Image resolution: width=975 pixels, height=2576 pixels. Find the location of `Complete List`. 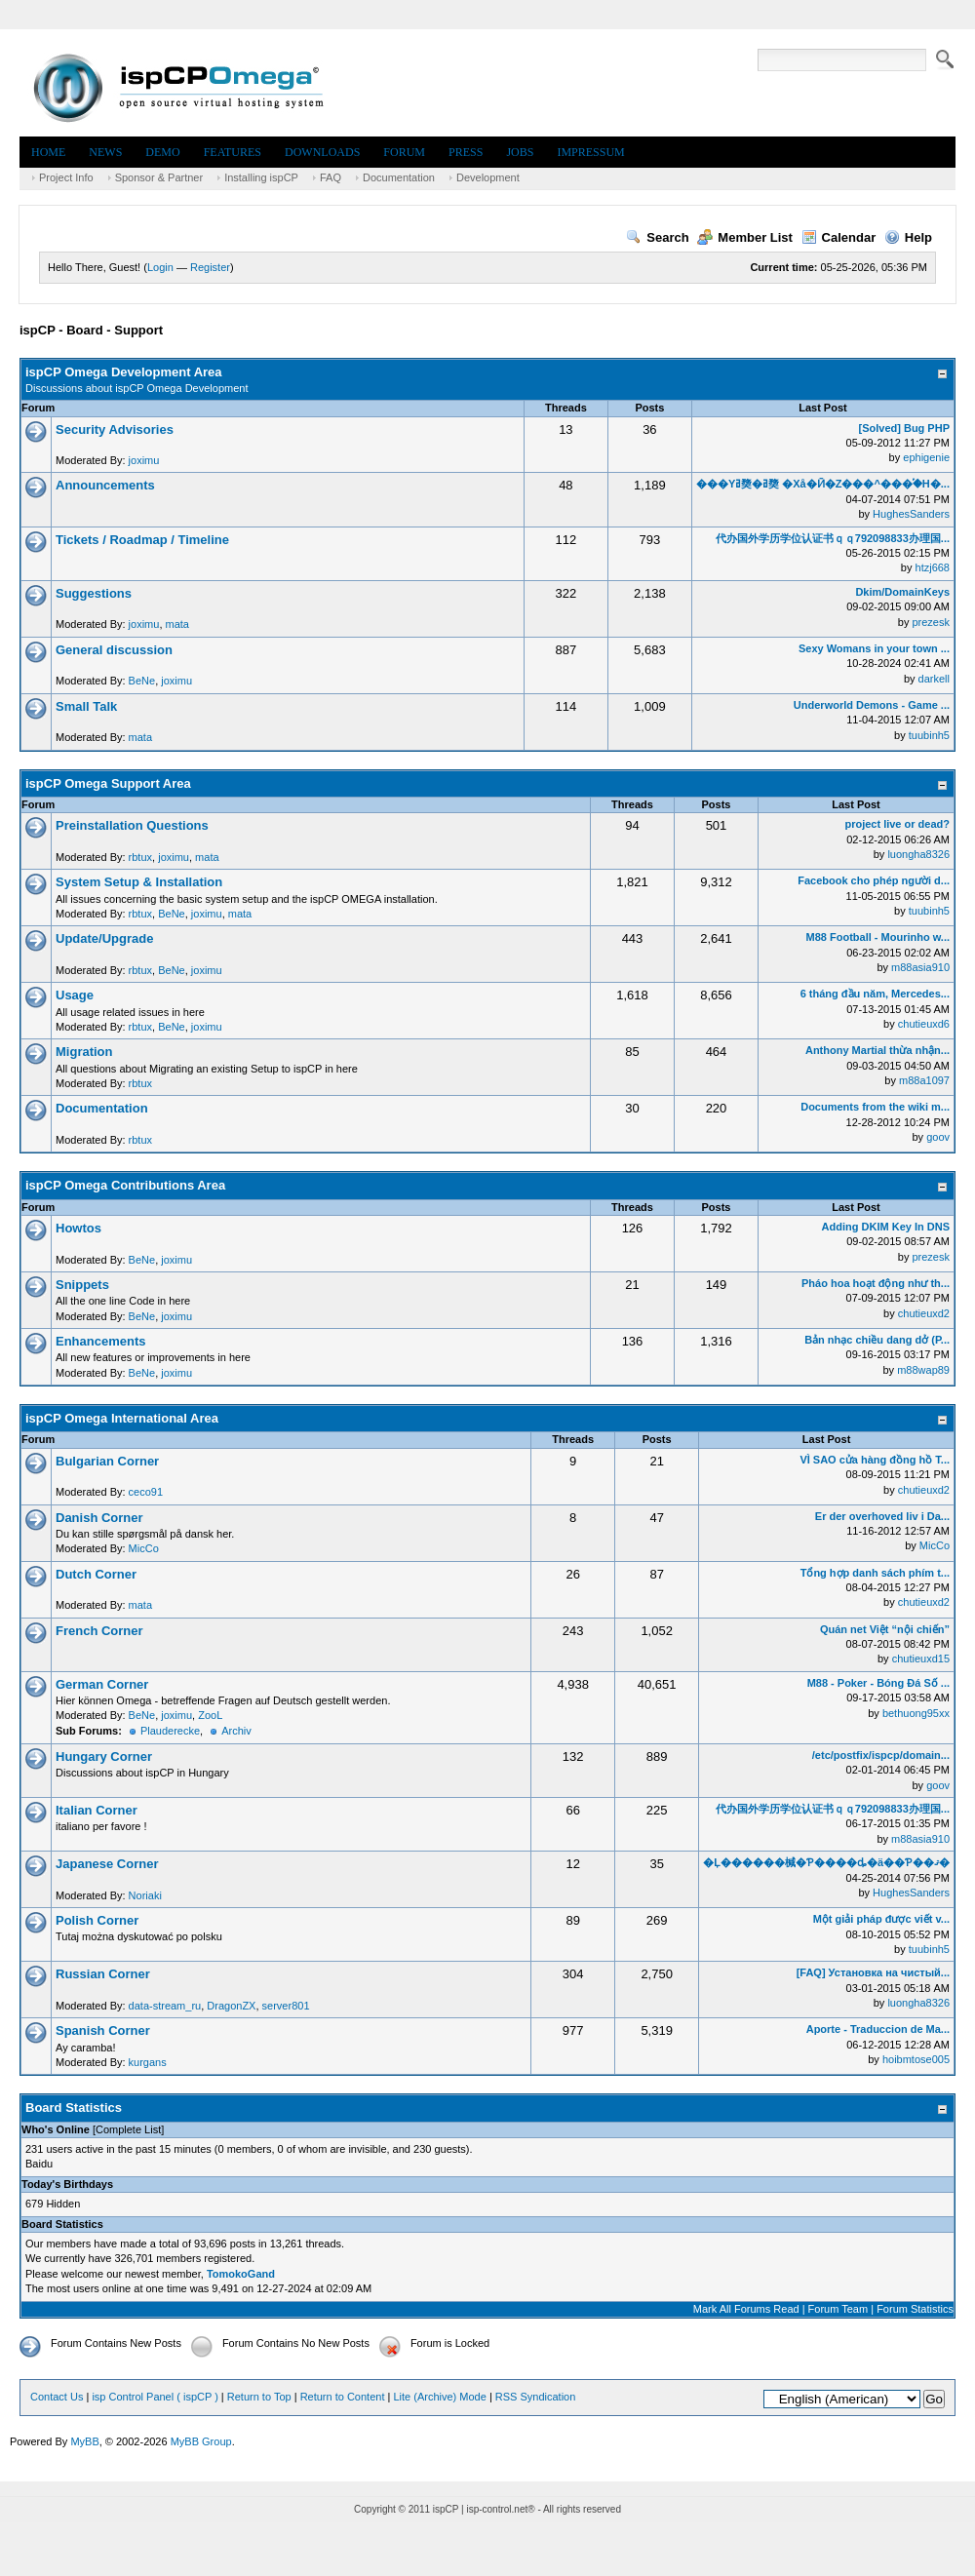

Complete List is located at coordinates (128, 2129).